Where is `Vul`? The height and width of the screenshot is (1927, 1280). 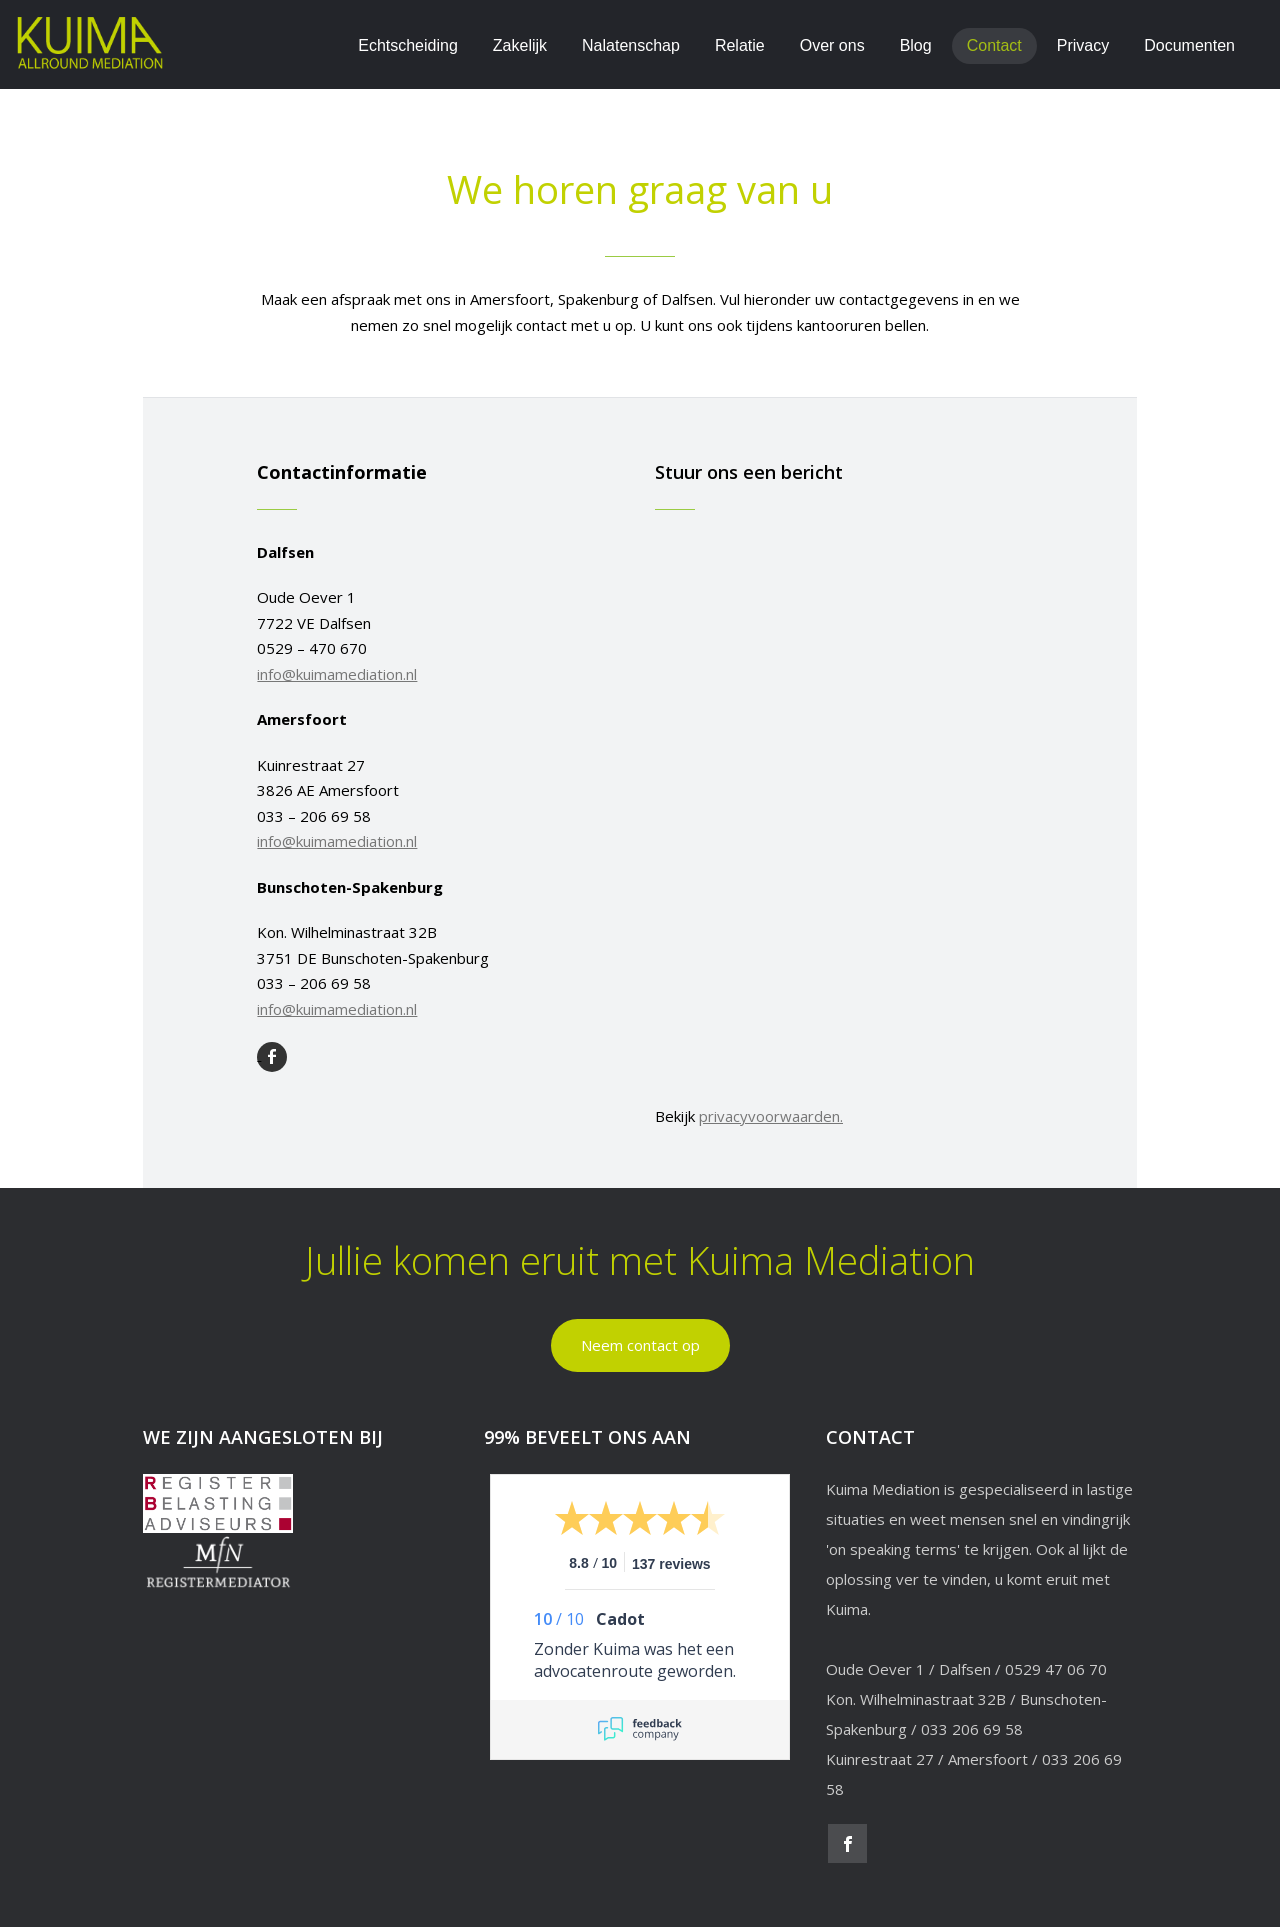
Vul is located at coordinates (732, 299).